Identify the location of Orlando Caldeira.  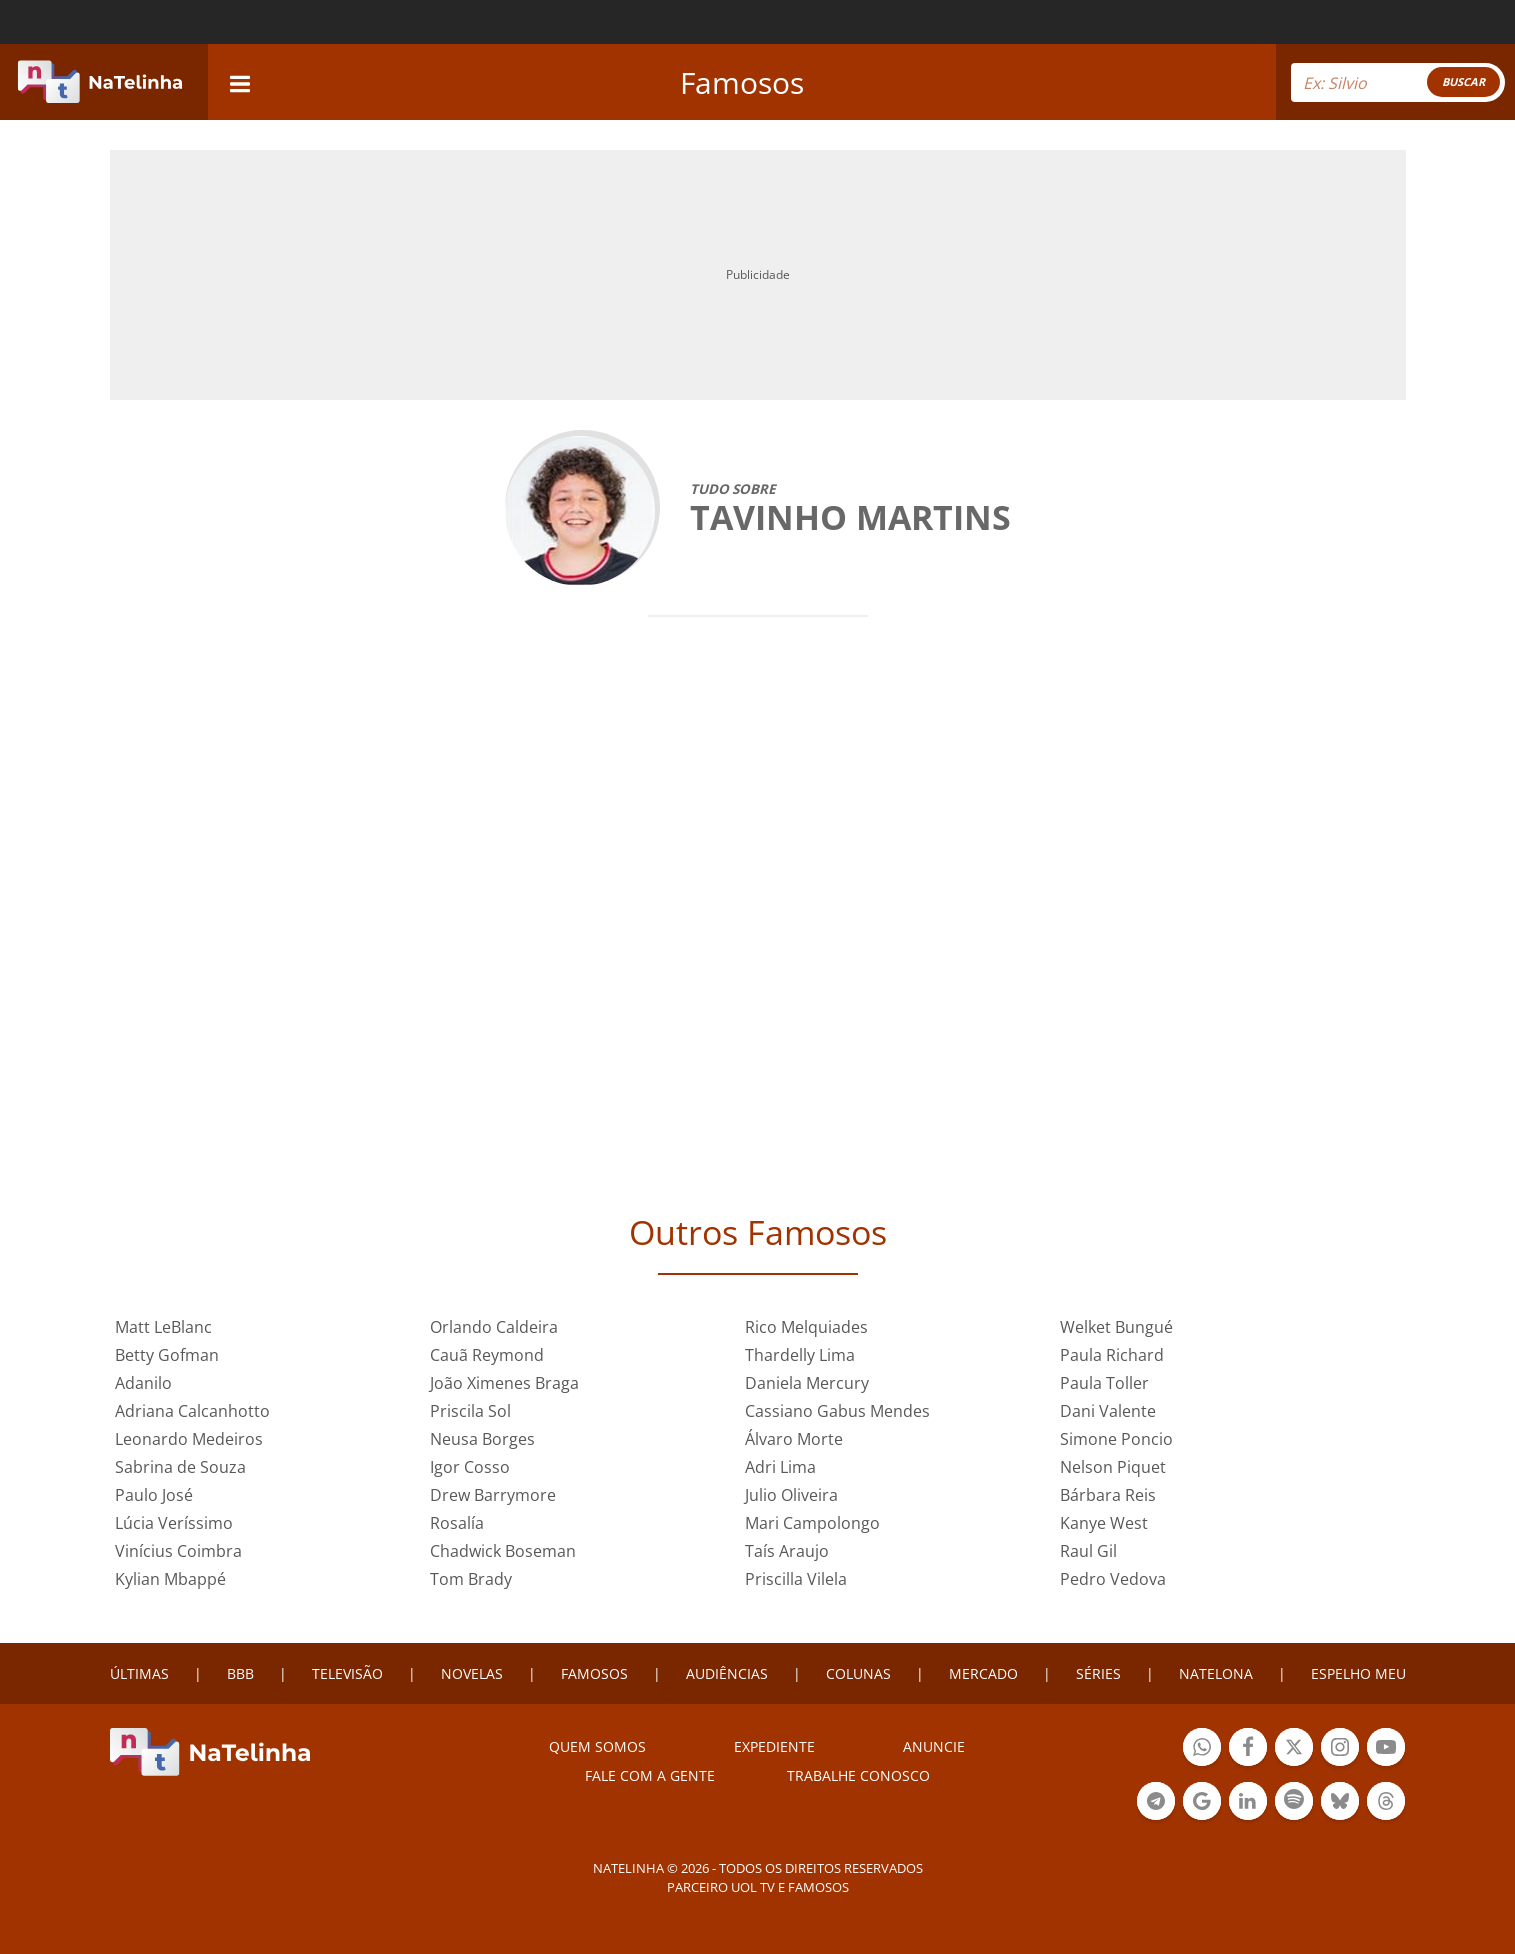
(494, 1327).